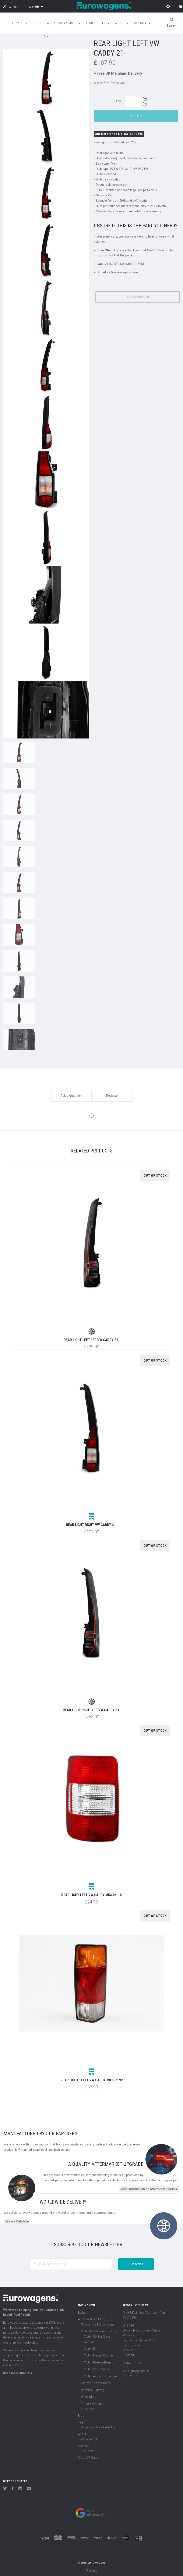  Describe the element at coordinates (149, 2189) in the screenshot. I see `More information on aftermarket parts ▶` at that location.